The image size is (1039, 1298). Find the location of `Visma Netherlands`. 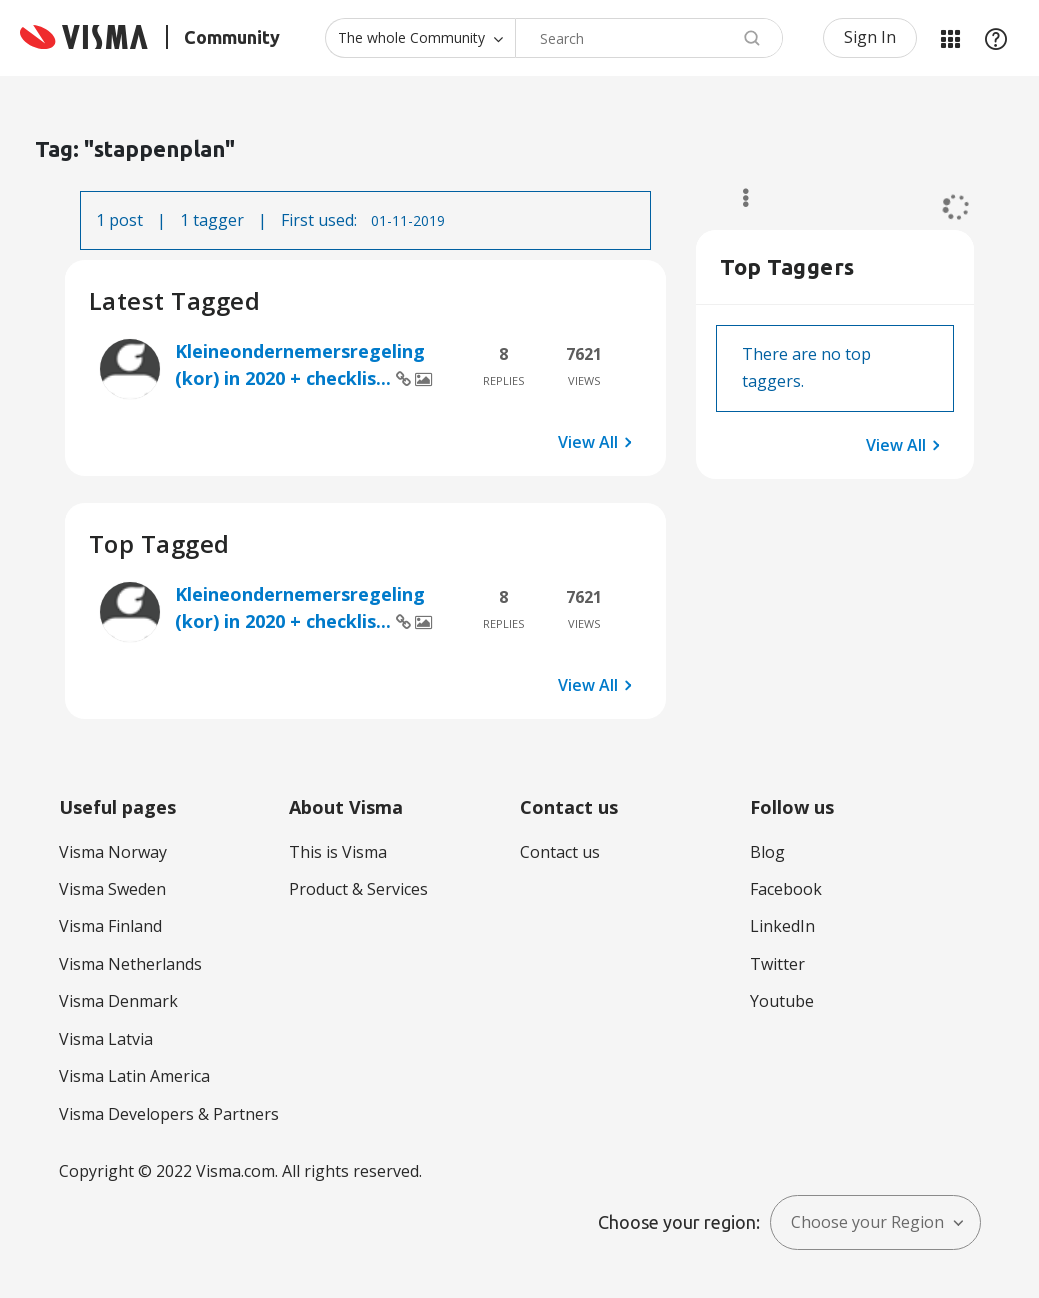

Visma Netherlands is located at coordinates (130, 964).